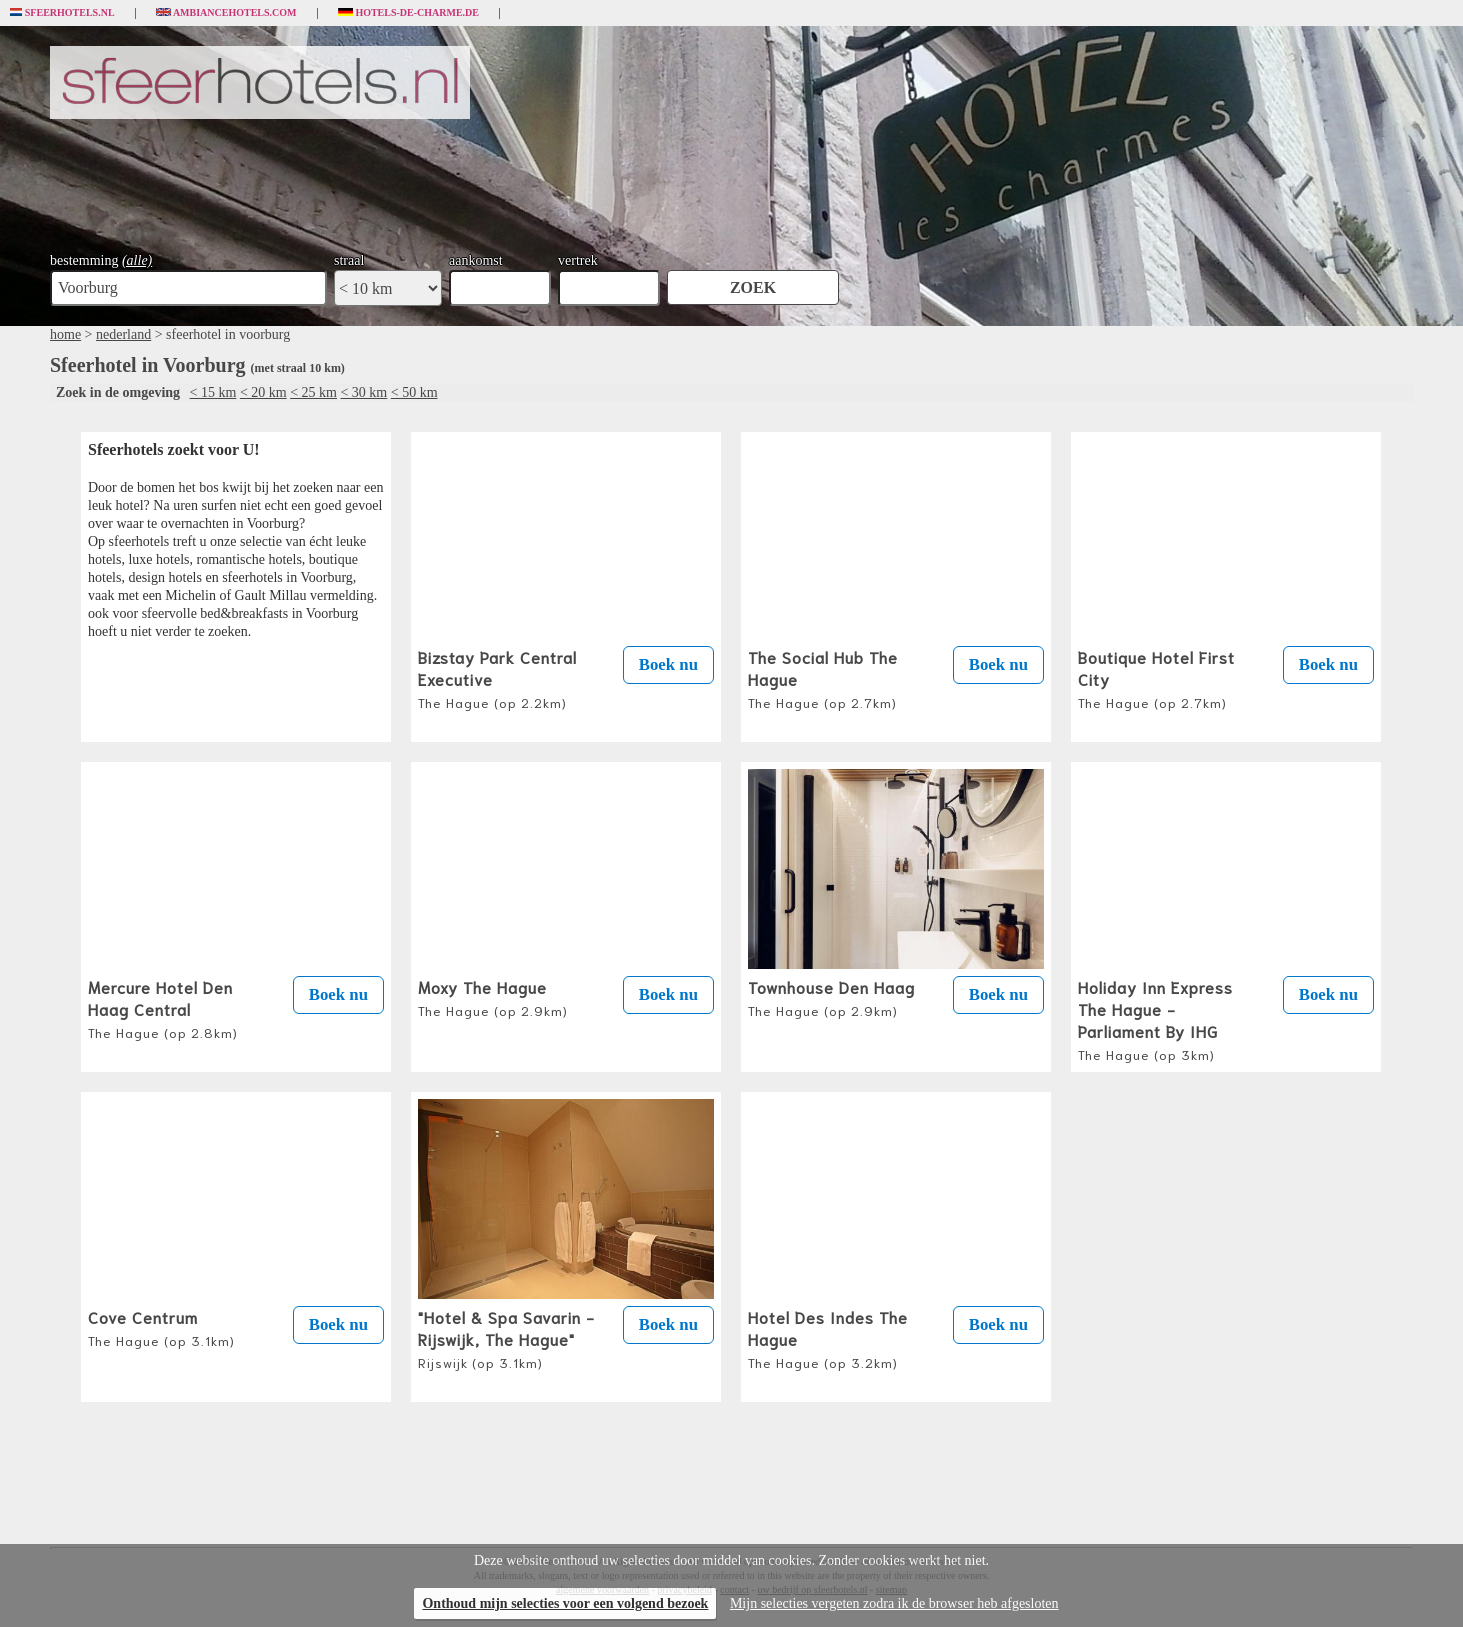 The image size is (1463, 1627). Describe the element at coordinates (497, 678) in the screenshot. I see `Bizstay Park Central Executive` at that location.